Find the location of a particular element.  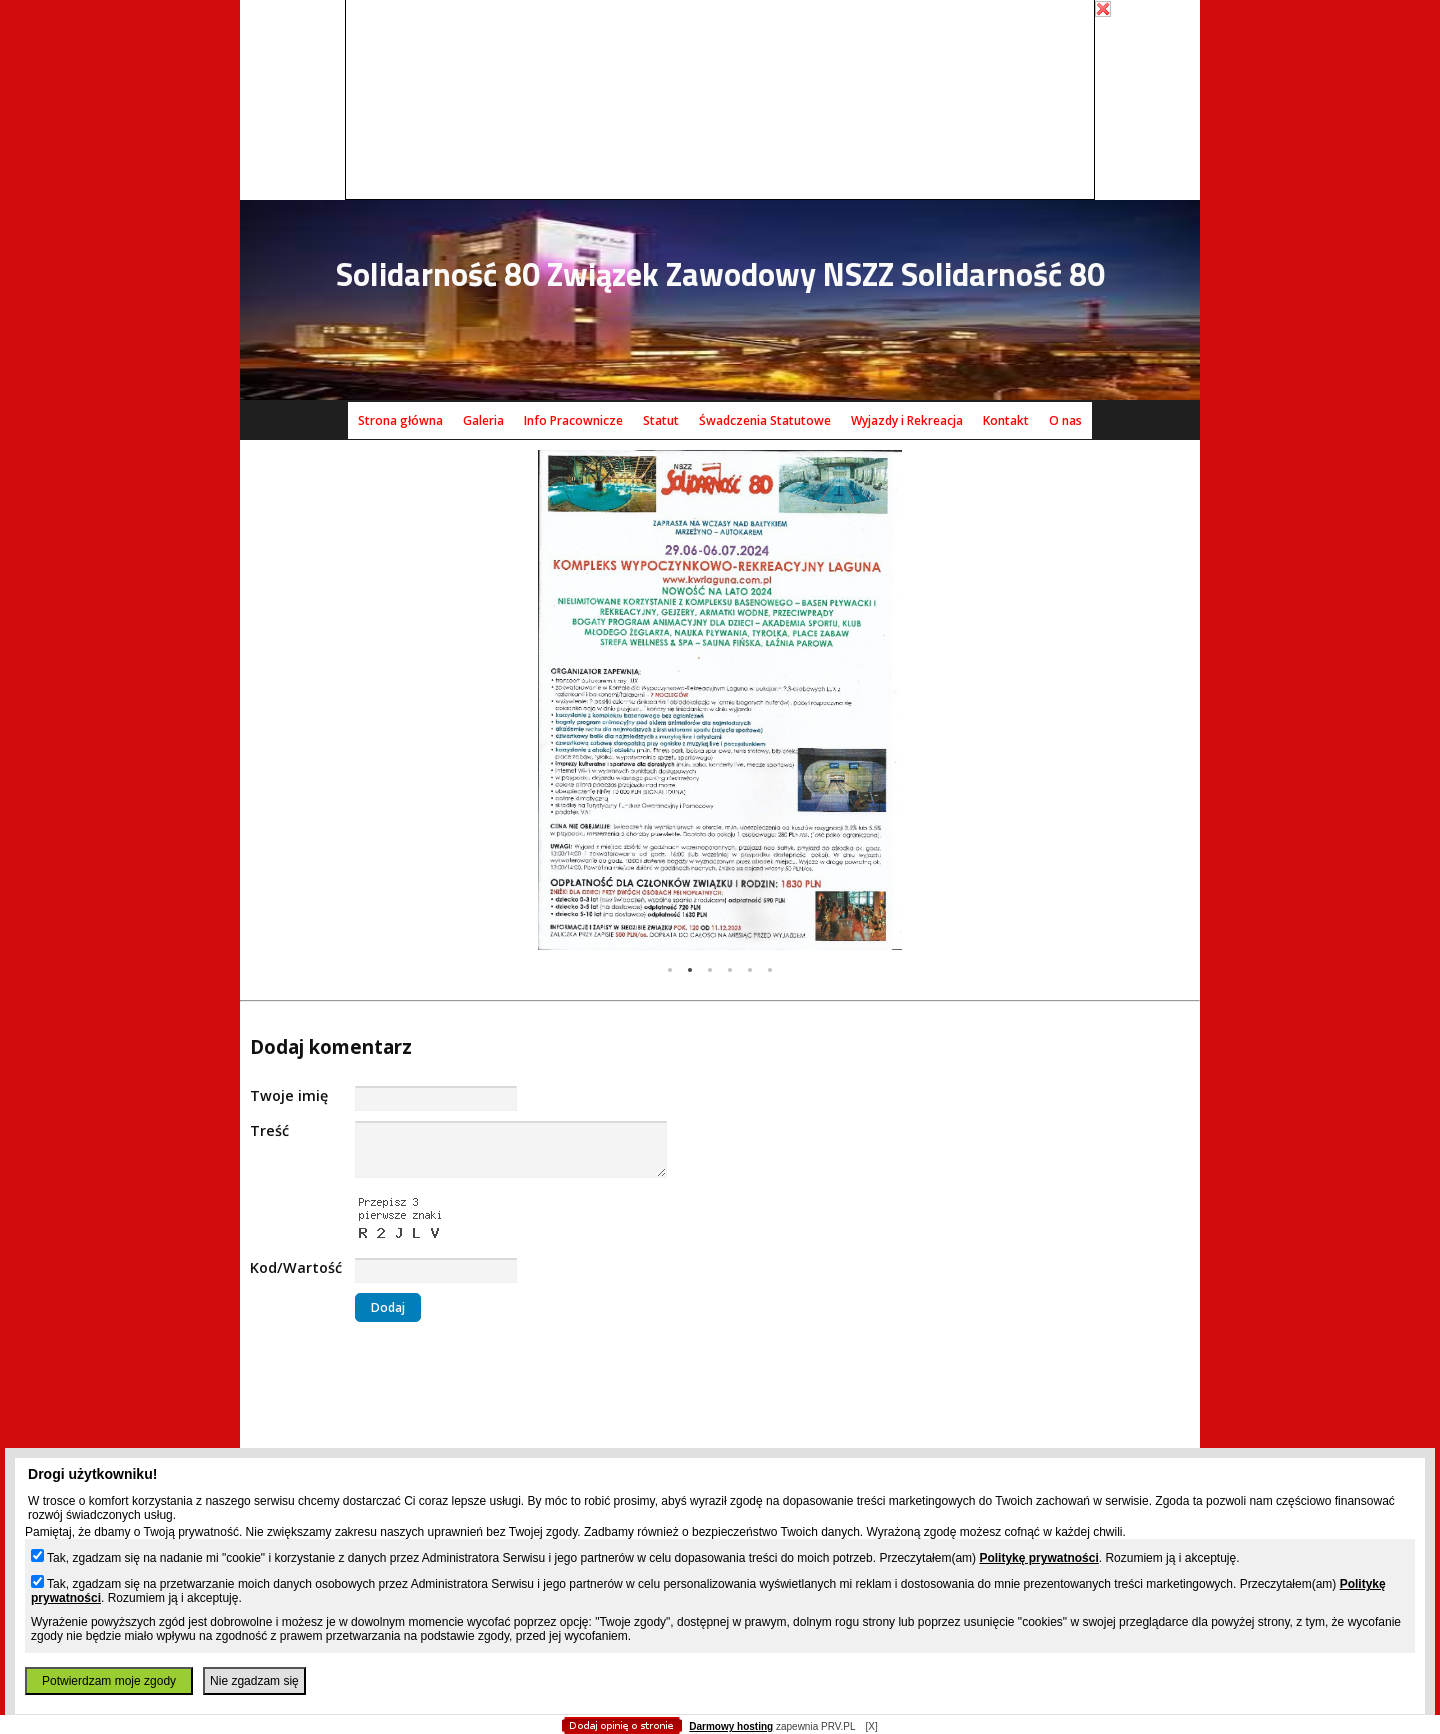

Statut is located at coordinates (661, 420).